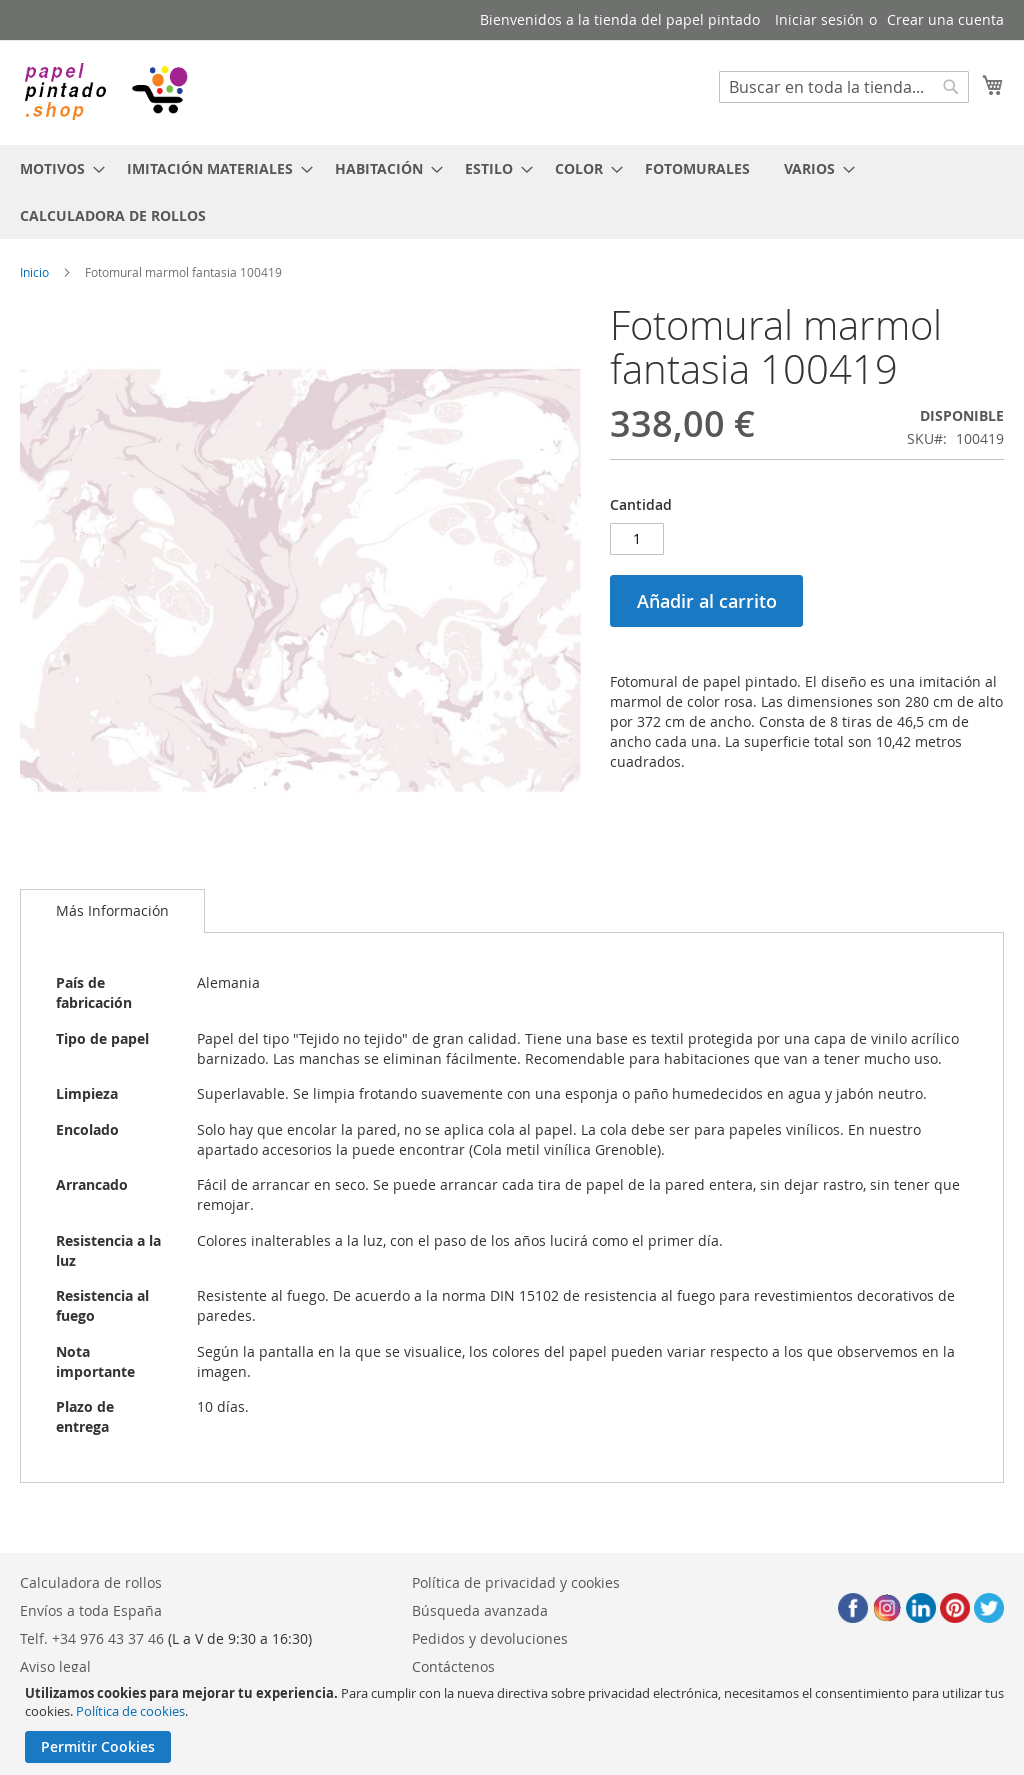 This screenshot has height=1775, width=1024. I want to click on Más Información, so click(112, 910).